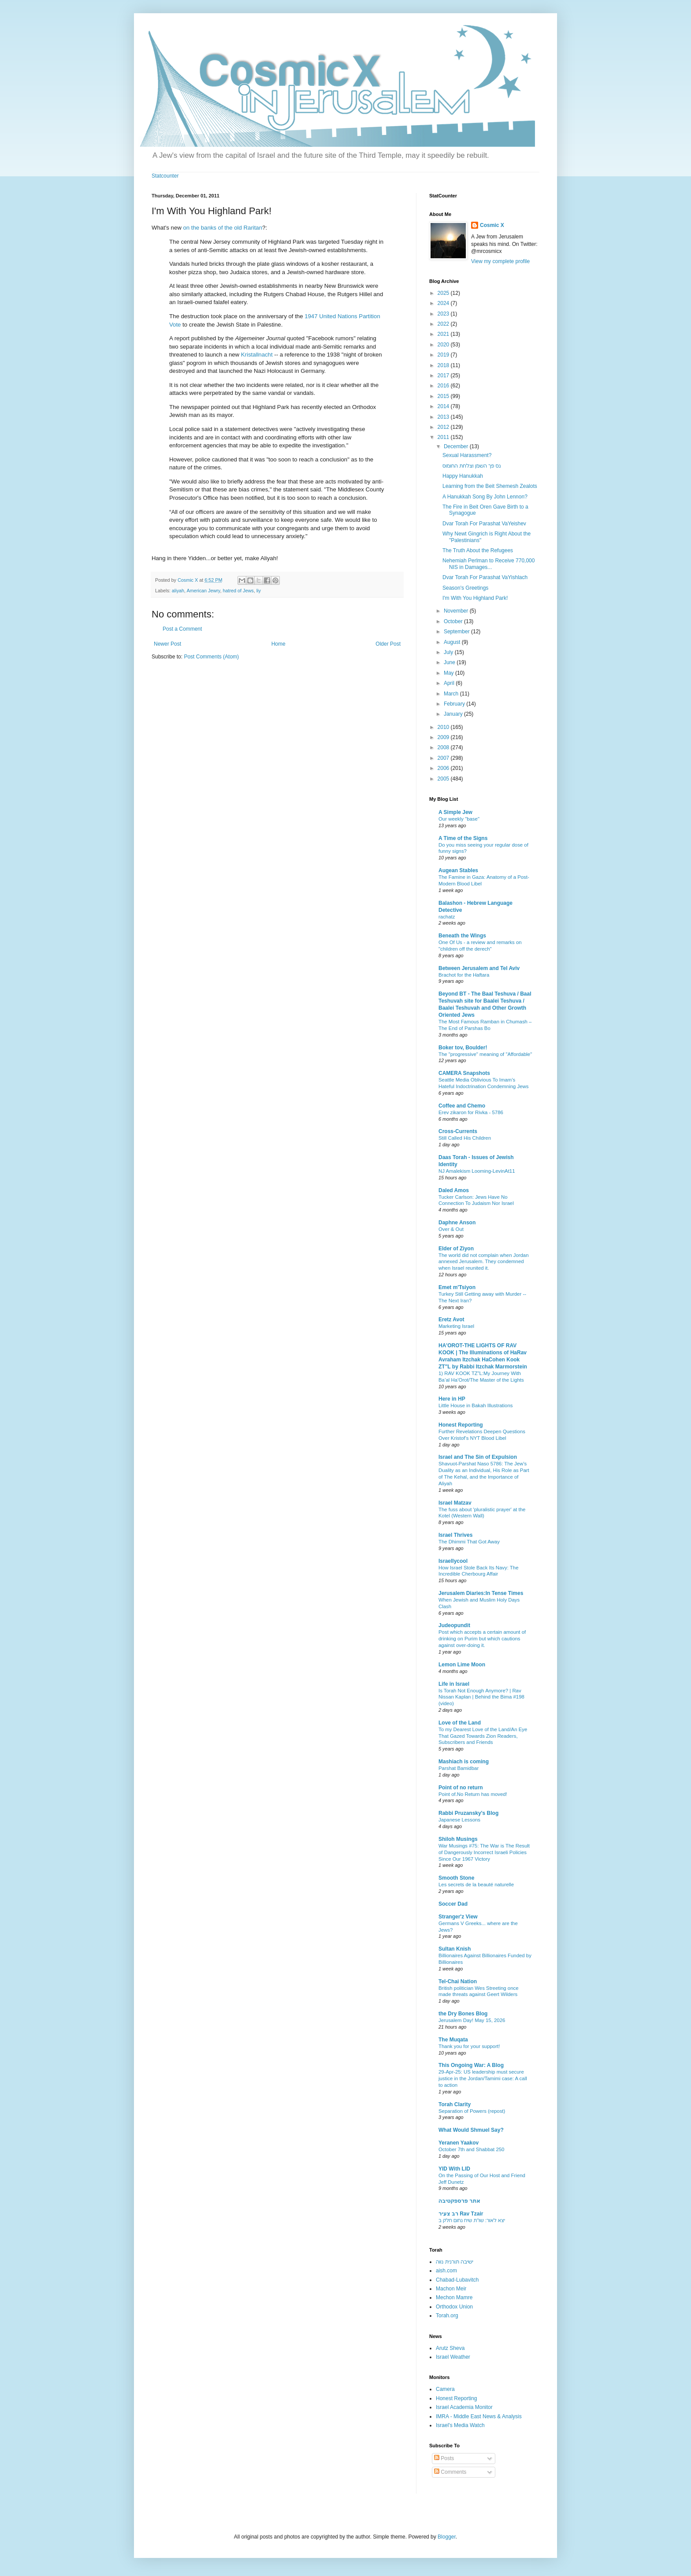  Describe the element at coordinates (222, 227) in the screenshot. I see `on the banks of the old Raritan` at that location.